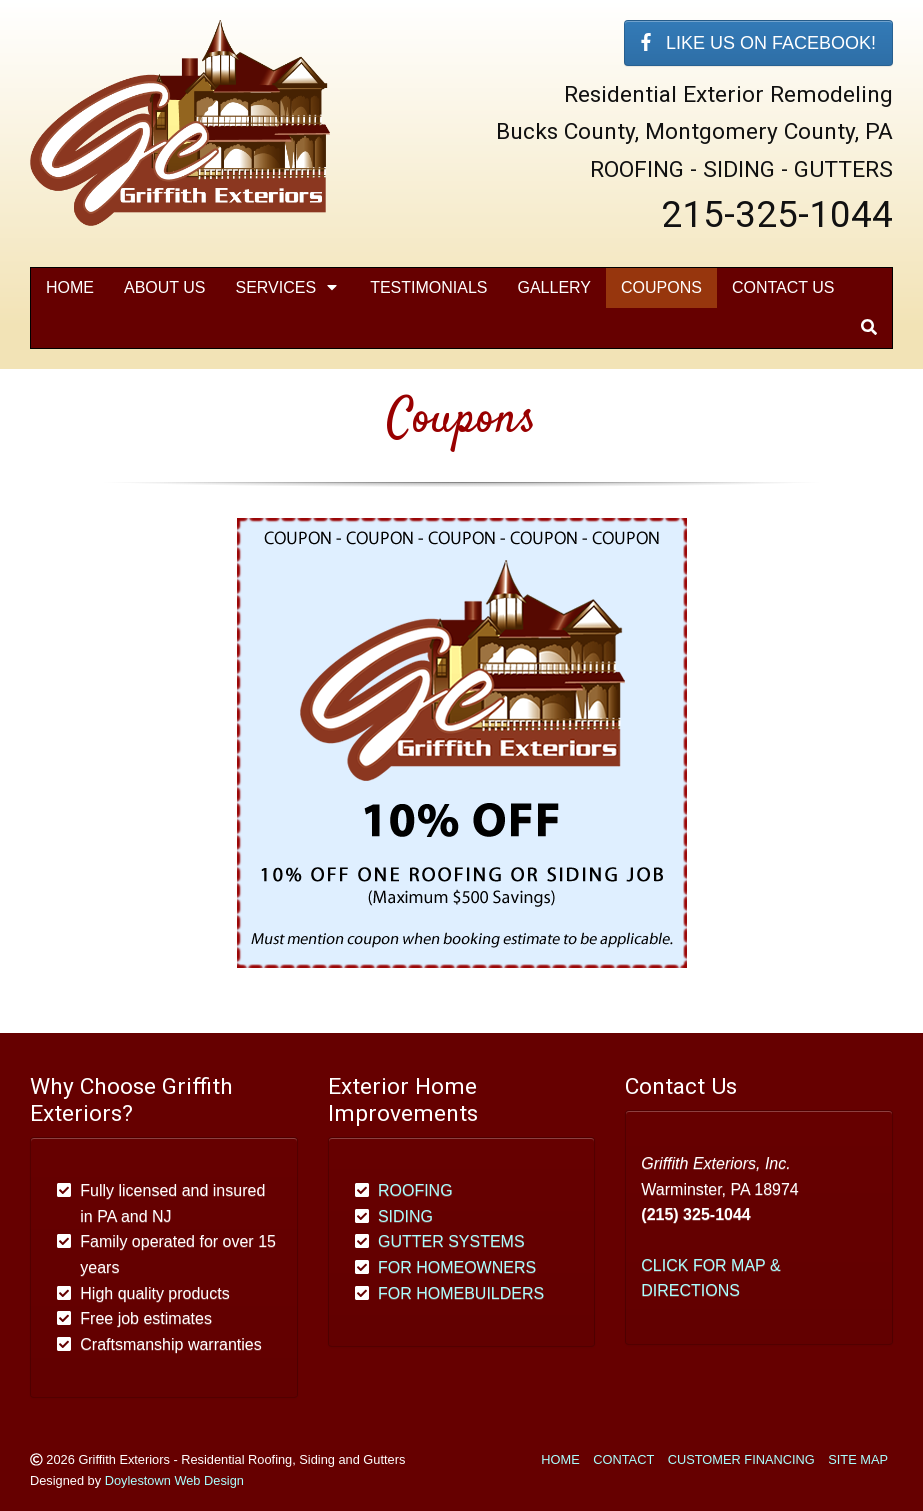 Image resolution: width=923 pixels, height=1511 pixels. Describe the element at coordinates (783, 287) in the screenshot. I see `Contact Us` at that location.